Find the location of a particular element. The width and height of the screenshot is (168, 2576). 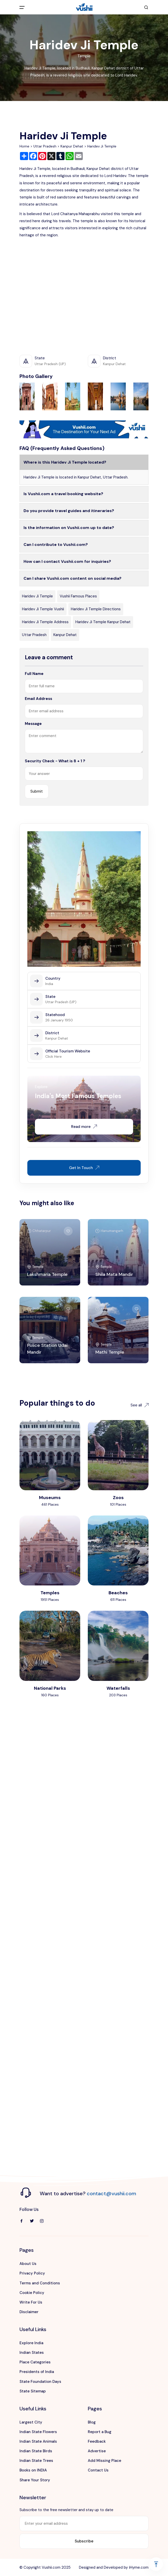

Click Here is located at coordinates (53, 1056).